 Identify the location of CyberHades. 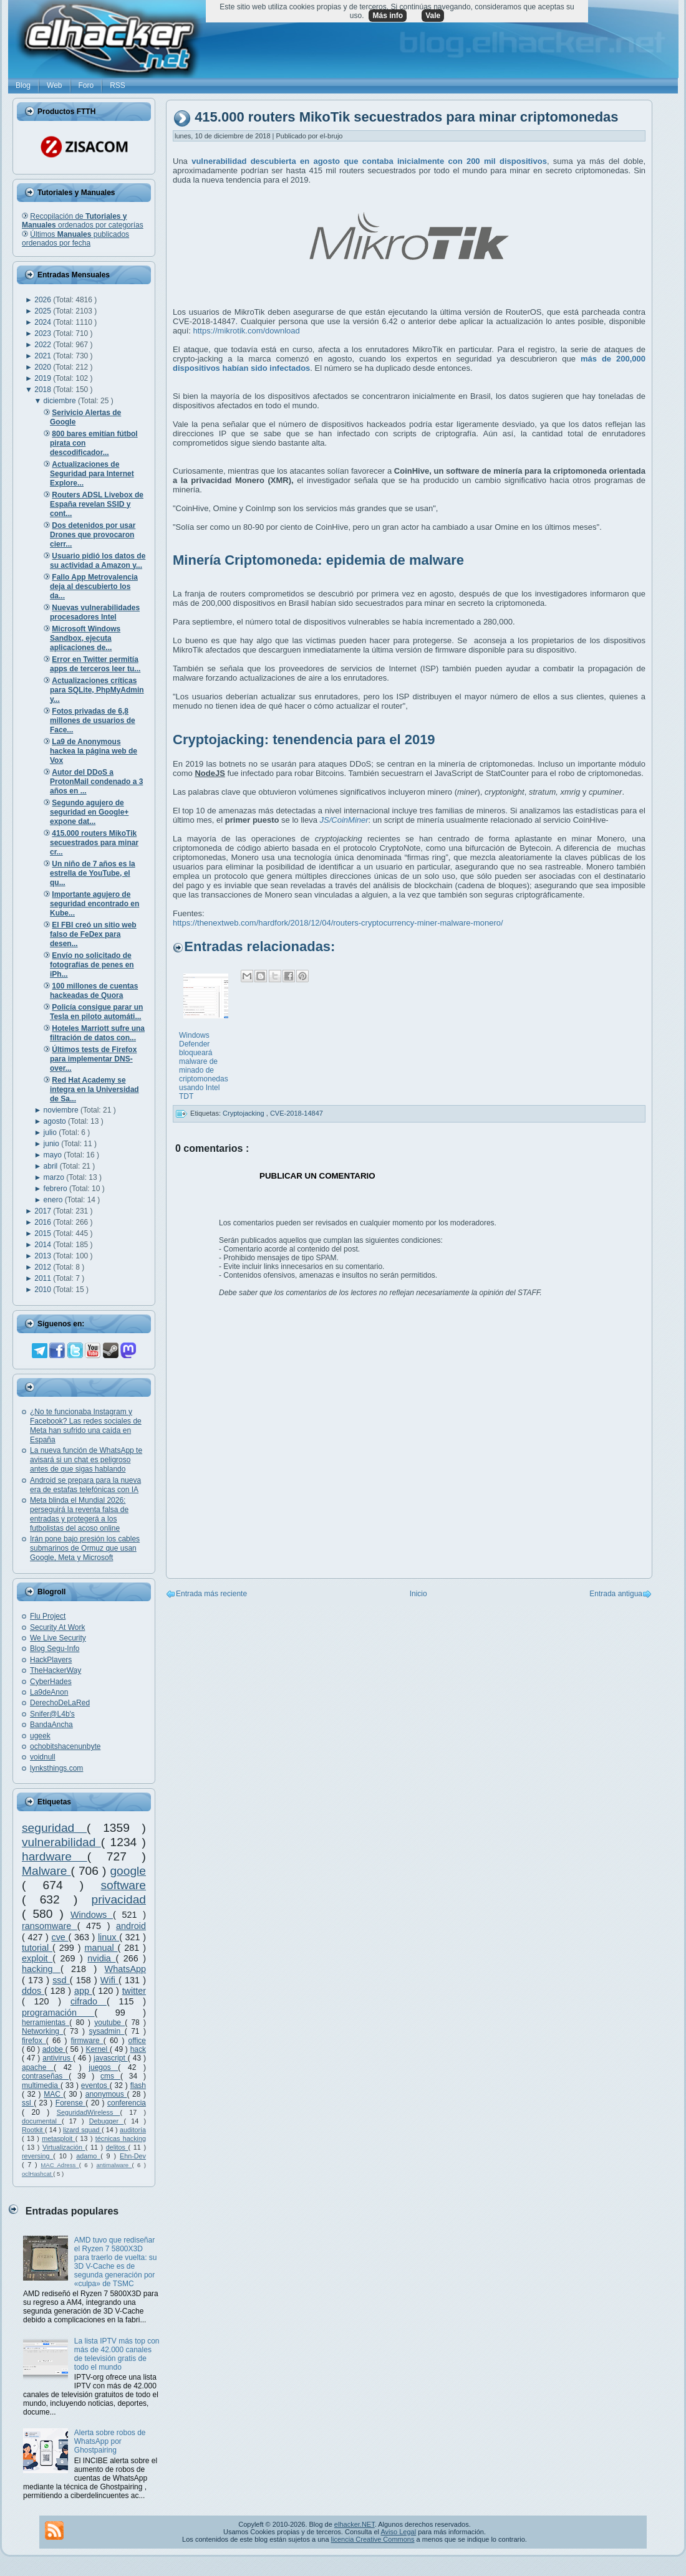
(51, 1681).